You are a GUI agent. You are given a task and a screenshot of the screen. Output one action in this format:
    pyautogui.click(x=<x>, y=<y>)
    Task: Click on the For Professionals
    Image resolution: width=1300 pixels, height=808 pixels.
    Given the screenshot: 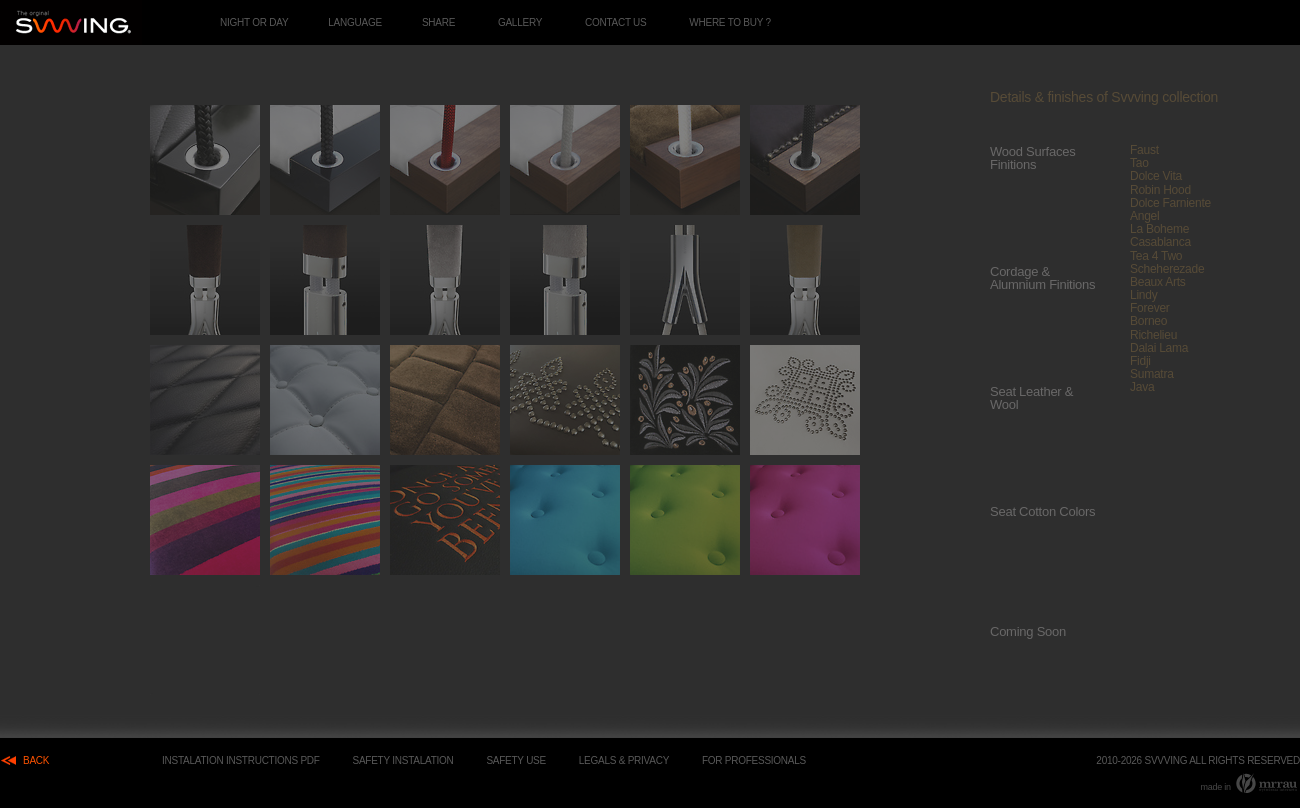 What is the action you would take?
    pyautogui.click(x=754, y=760)
    